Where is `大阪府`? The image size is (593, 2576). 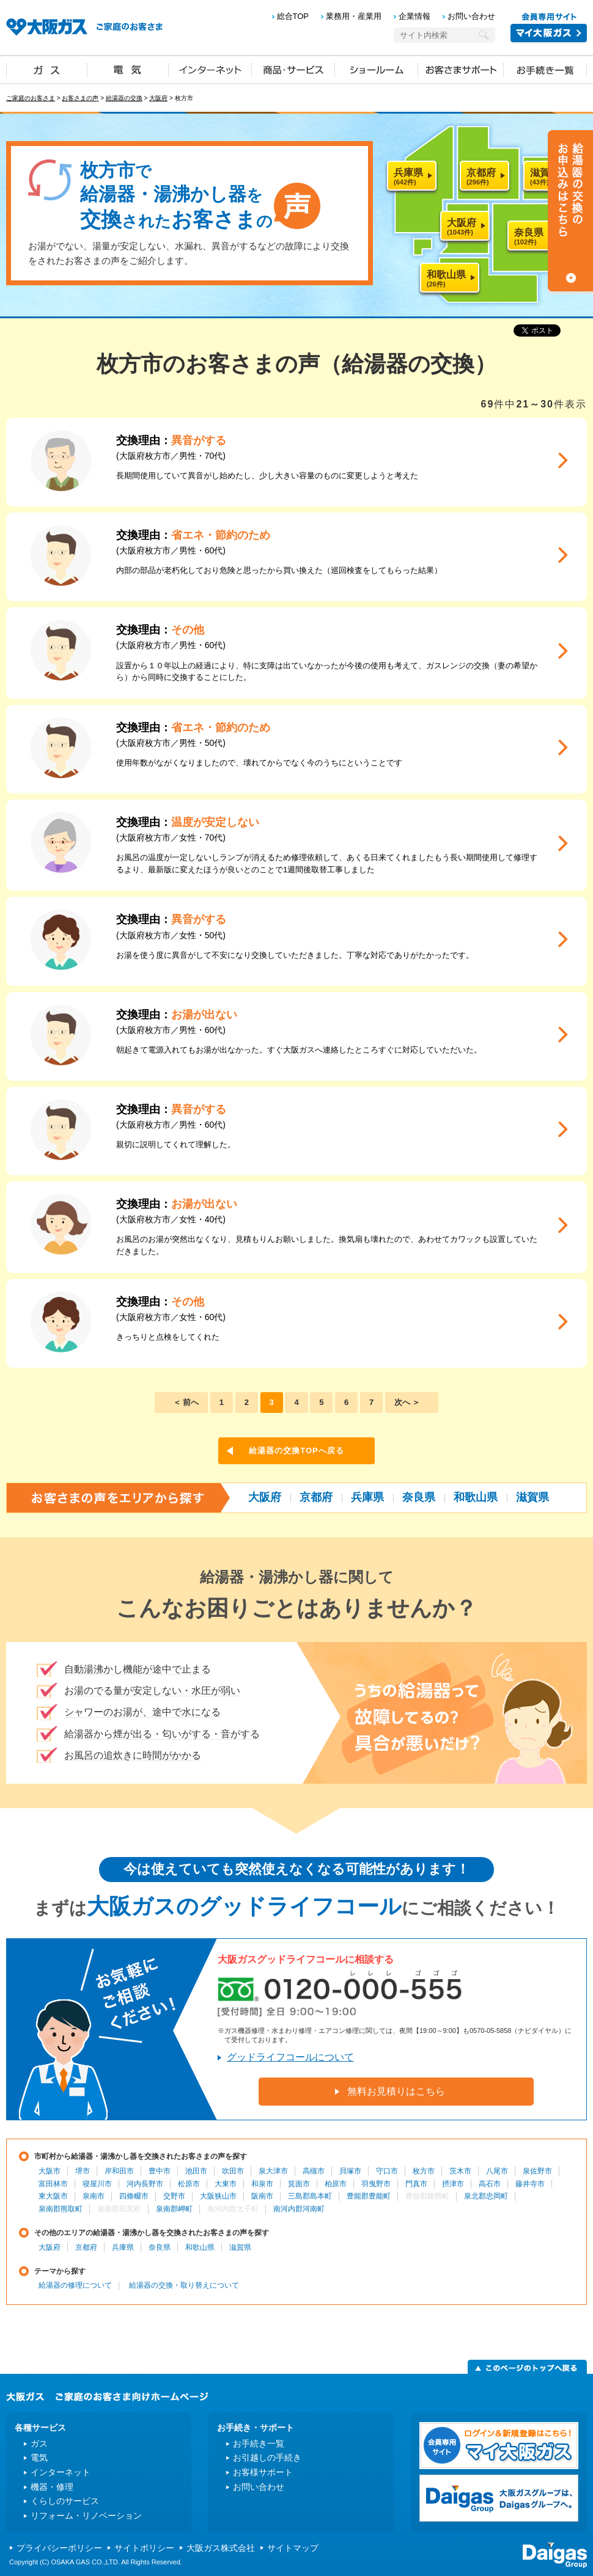 大阪府 is located at coordinates (158, 98).